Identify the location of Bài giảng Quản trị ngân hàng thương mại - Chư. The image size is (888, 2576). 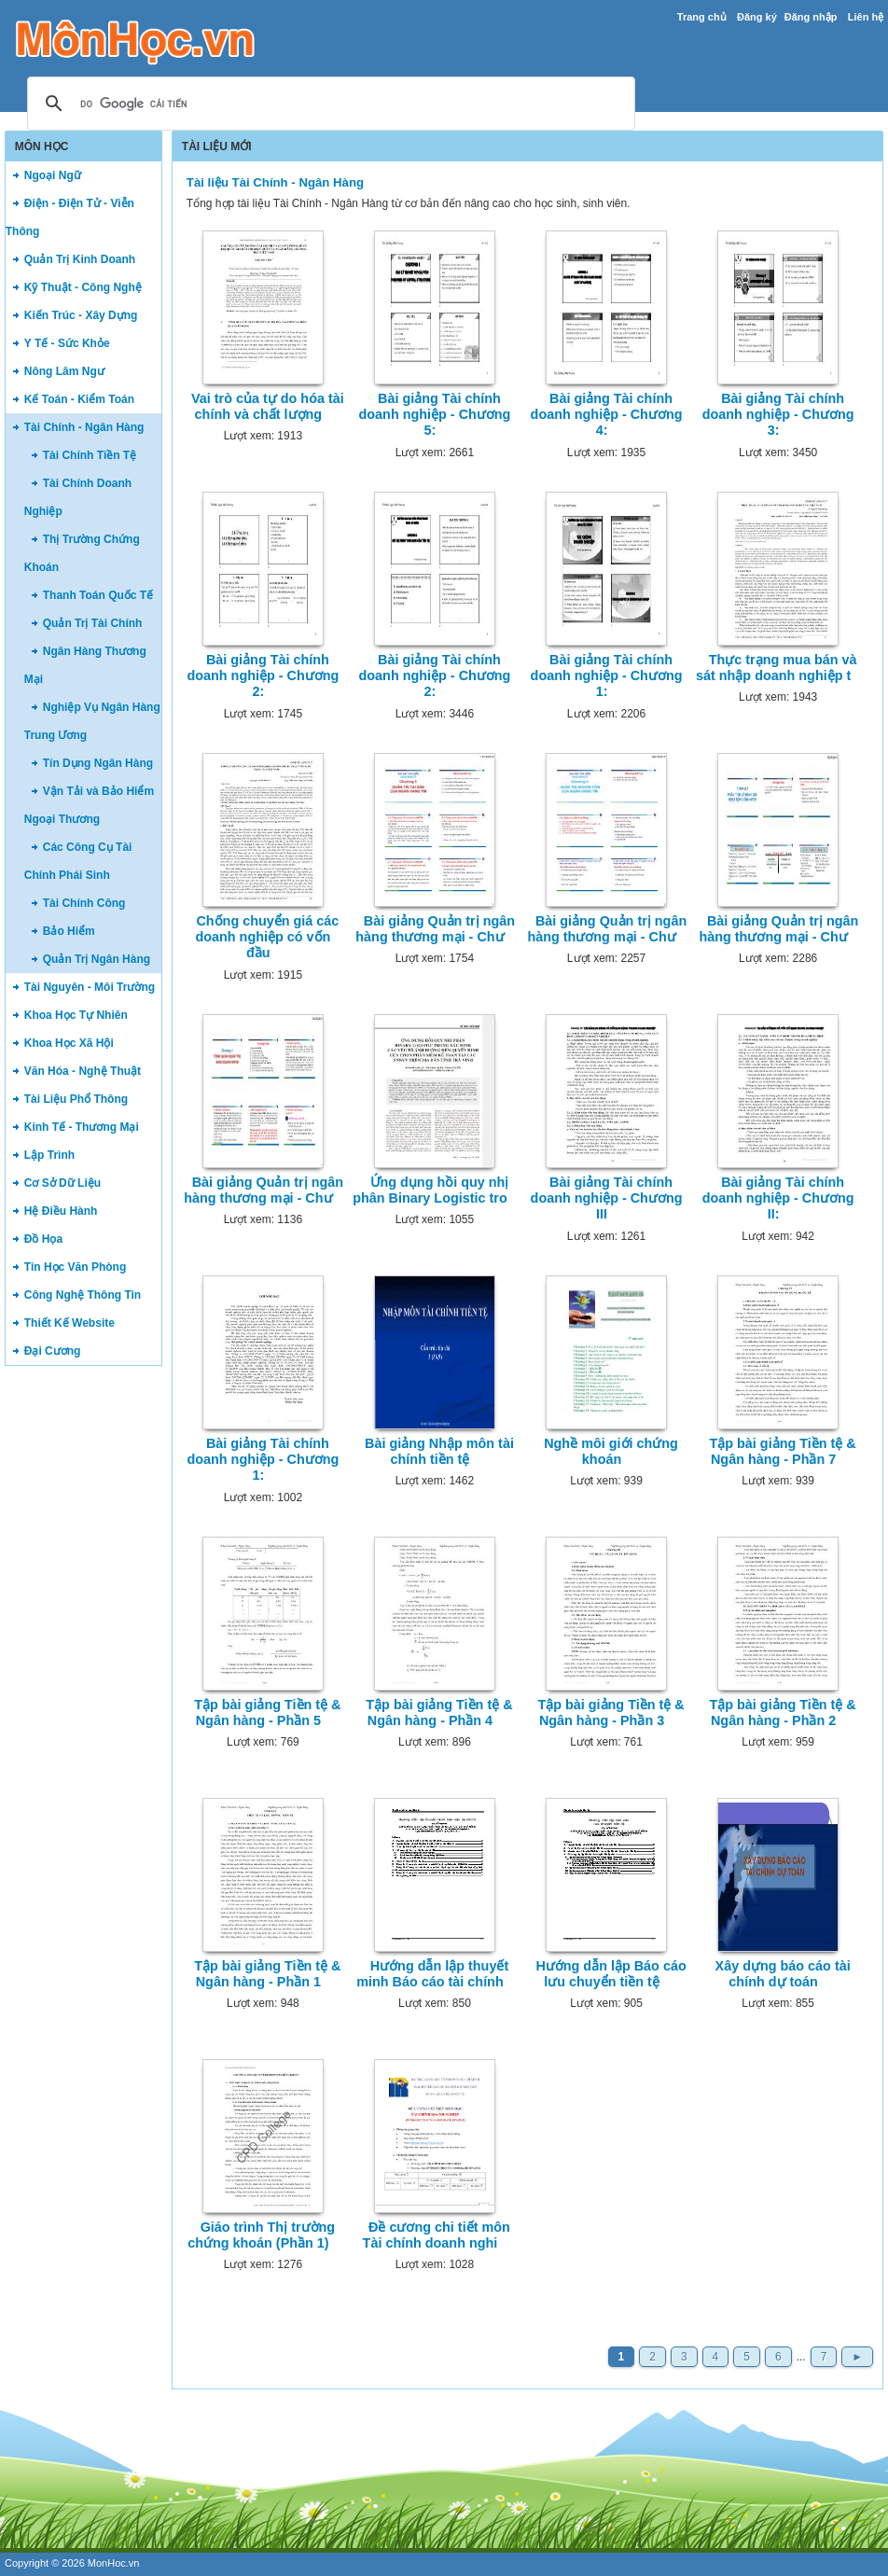
(435, 928).